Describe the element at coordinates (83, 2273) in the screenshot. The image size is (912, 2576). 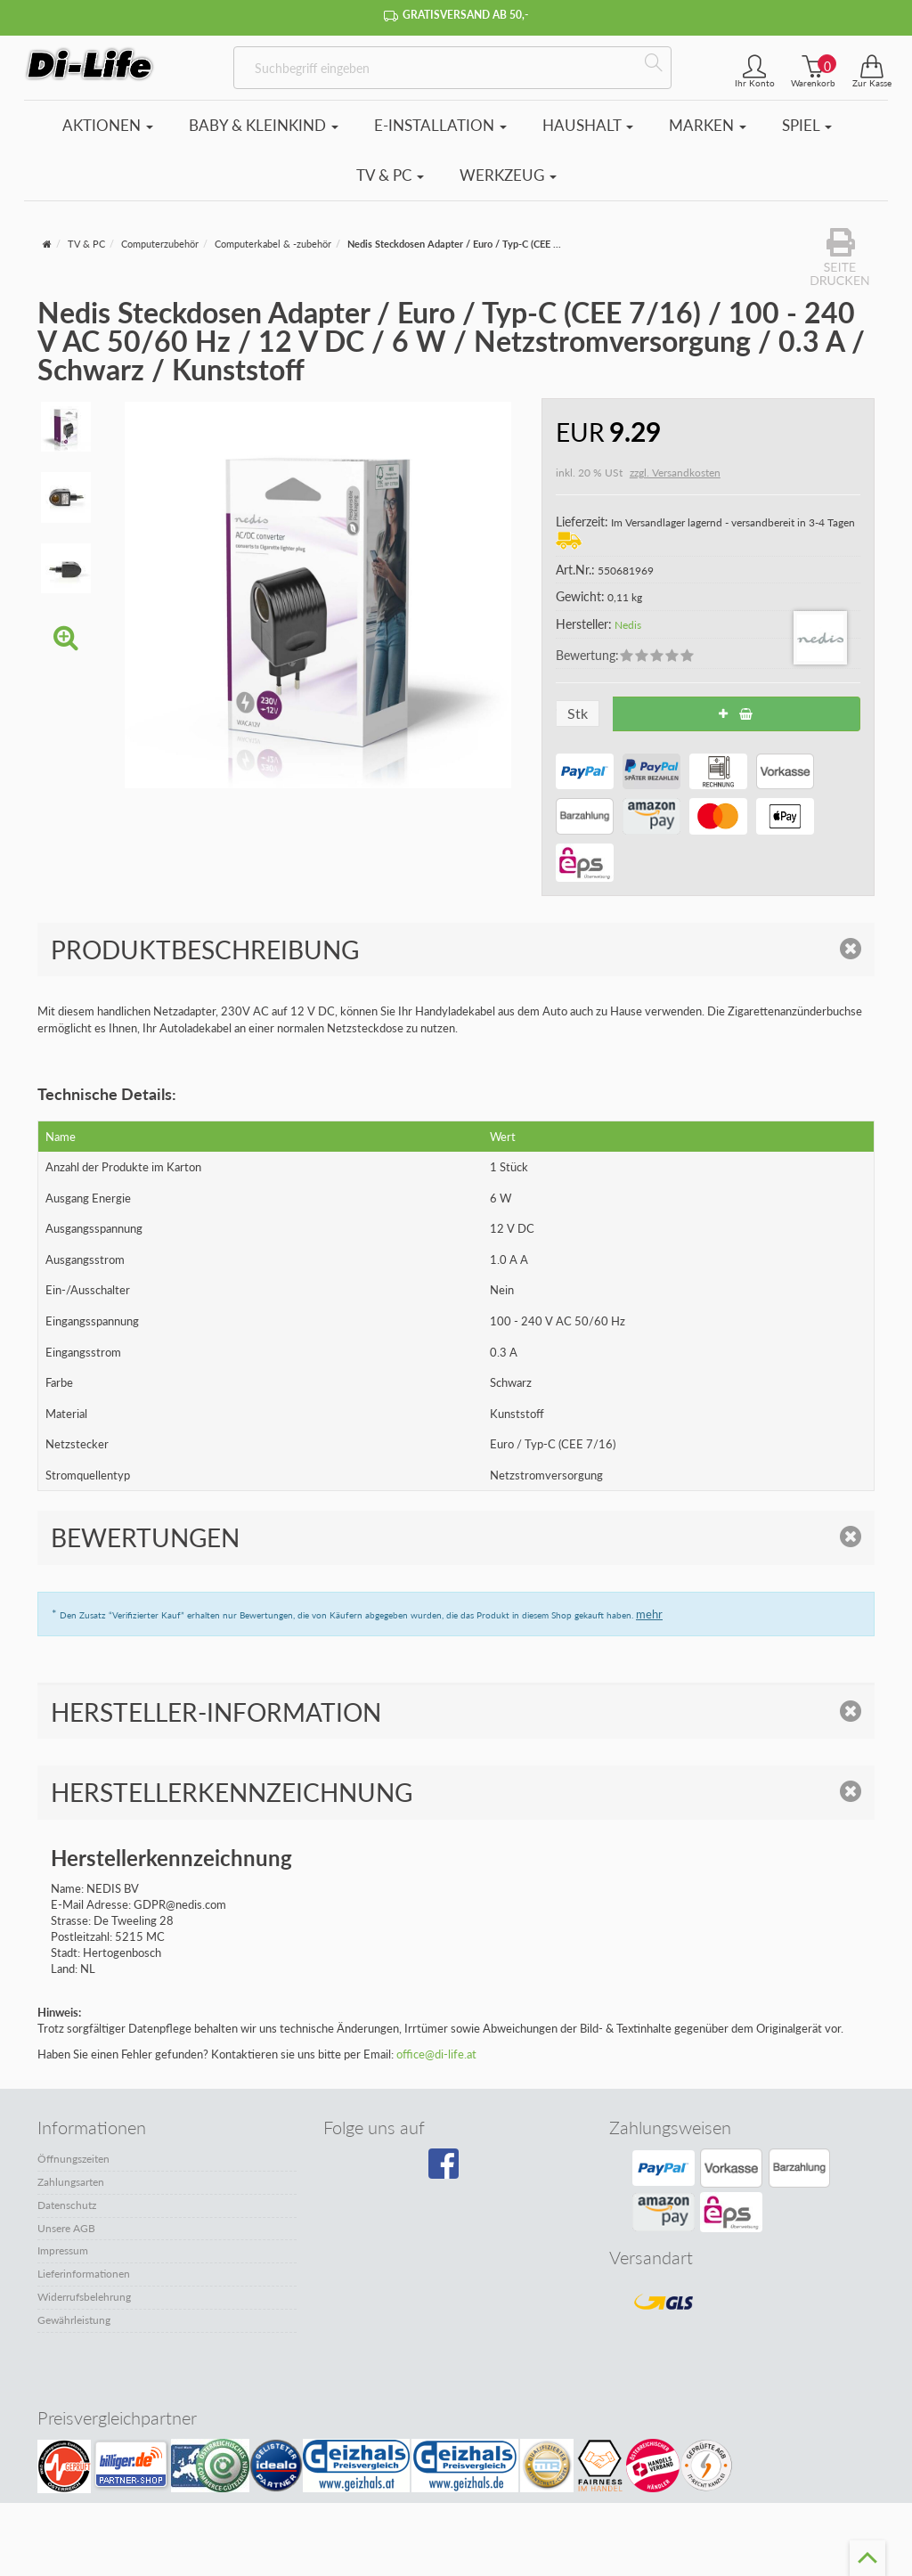
I see `Lieferinformationen` at that location.